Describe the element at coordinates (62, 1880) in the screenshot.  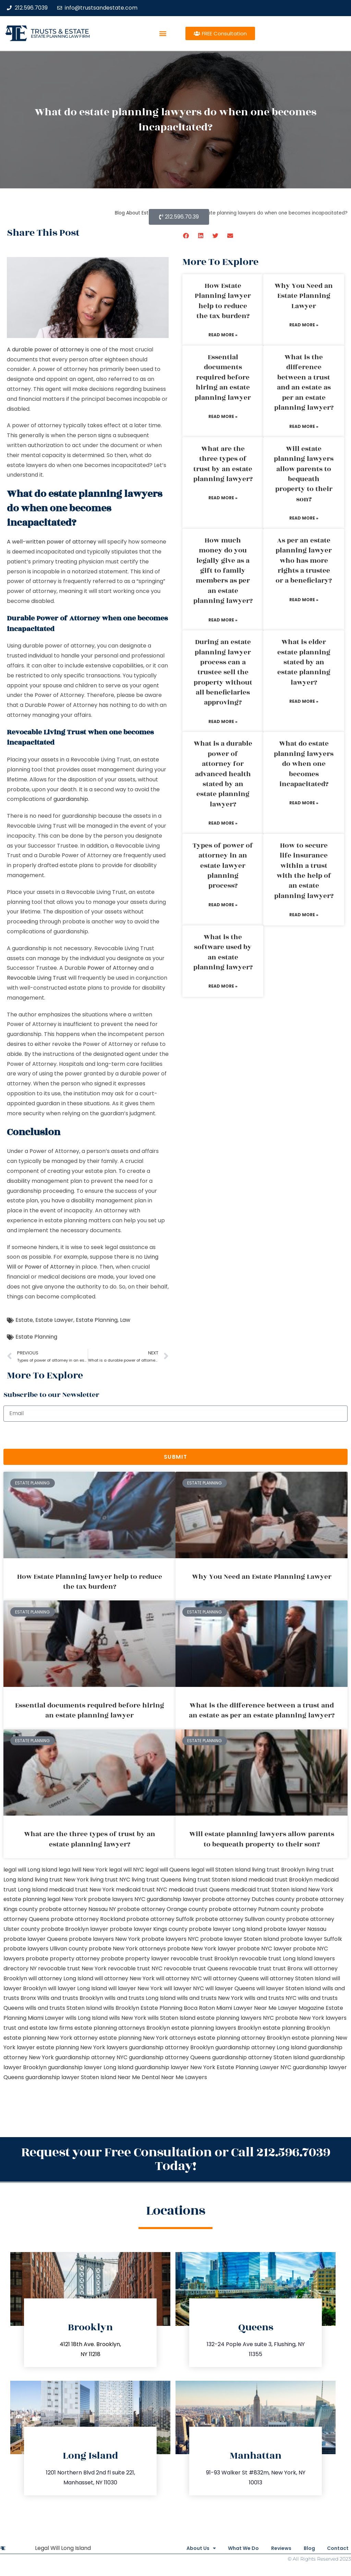
I see `living trust New York` at that location.